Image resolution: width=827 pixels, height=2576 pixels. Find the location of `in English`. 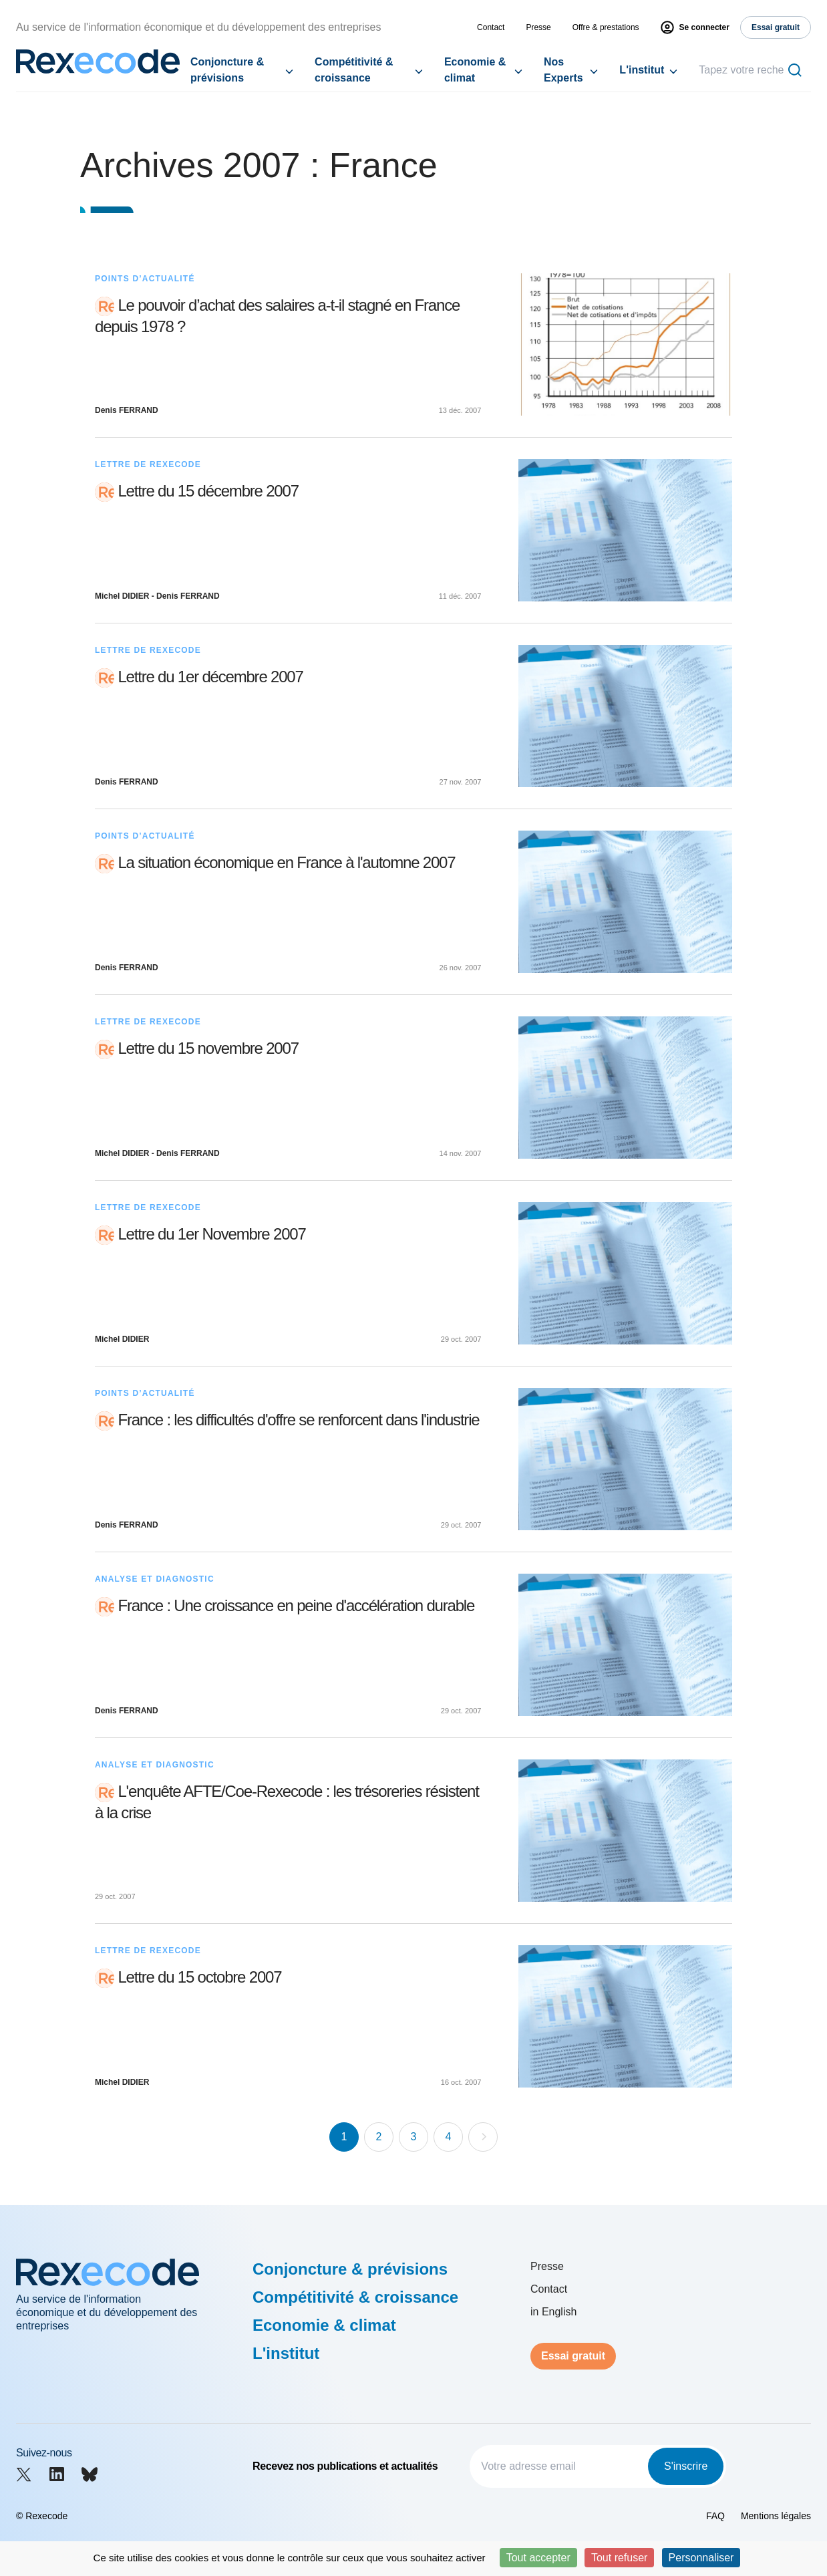

in English is located at coordinates (553, 2311).